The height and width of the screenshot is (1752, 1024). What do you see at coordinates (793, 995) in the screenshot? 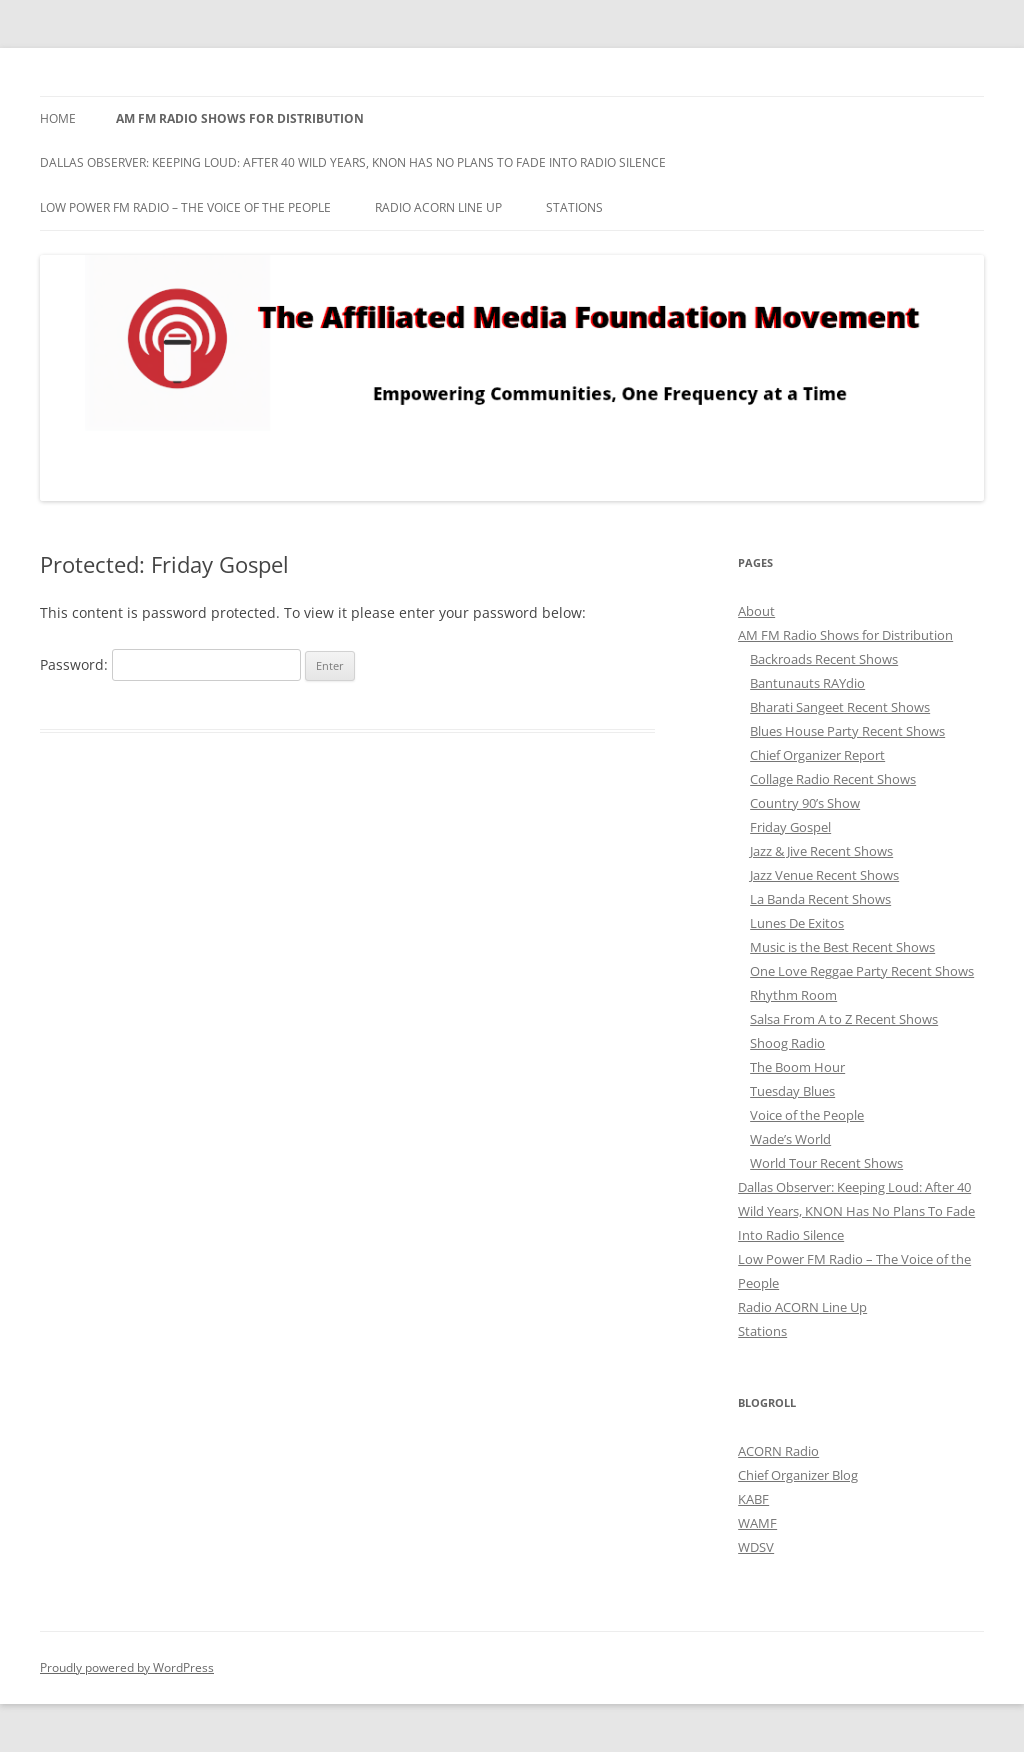
I see `Rhythm Room` at bounding box center [793, 995].